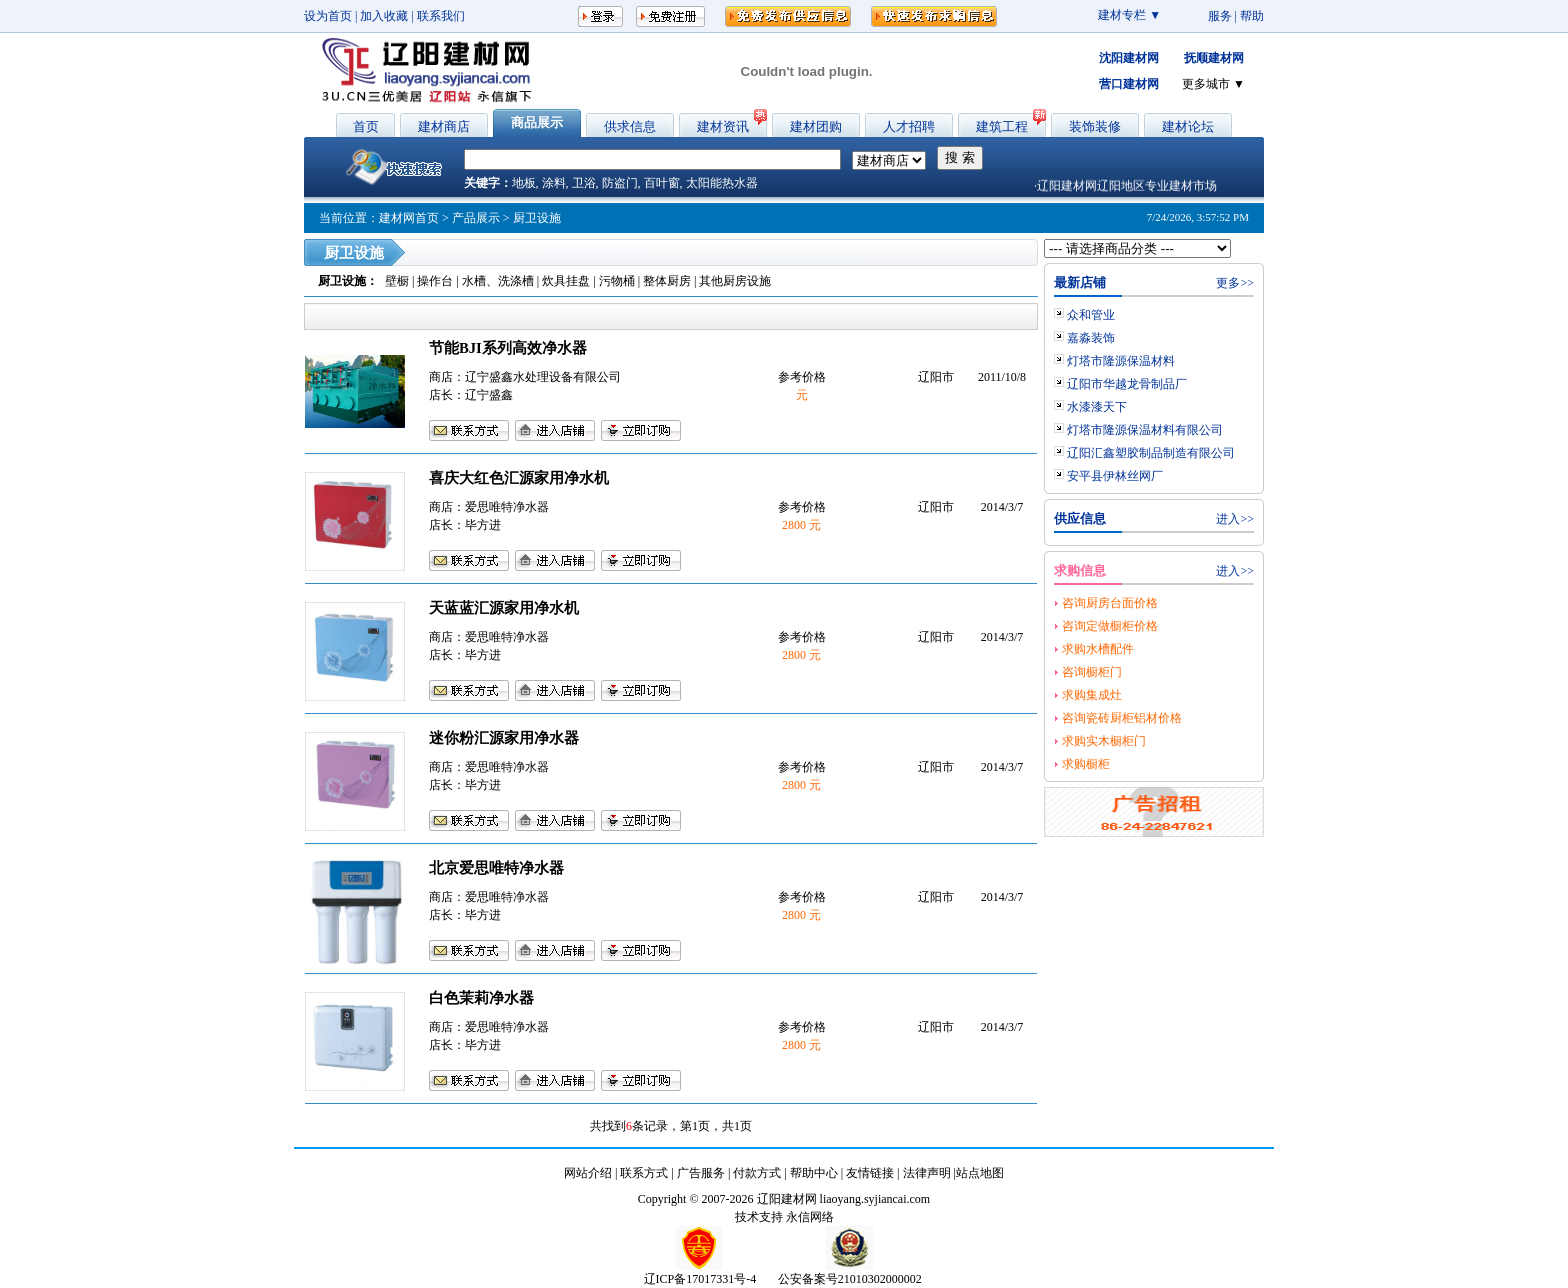 Image resolution: width=1568 pixels, height=1288 pixels. Describe the element at coordinates (504, 738) in the screenshot. I see `迷你粉汇源家用净水器` at that location.